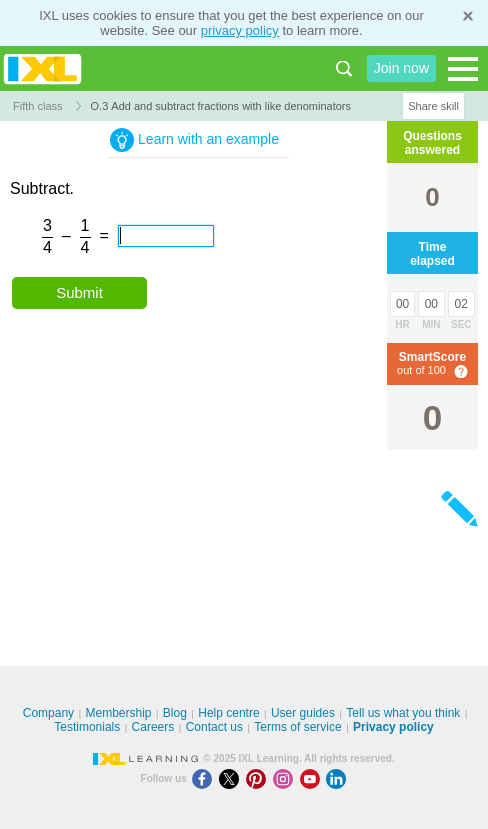 This screenshot has height=829, width=488. I want to click on Membership, so click(118, 713).